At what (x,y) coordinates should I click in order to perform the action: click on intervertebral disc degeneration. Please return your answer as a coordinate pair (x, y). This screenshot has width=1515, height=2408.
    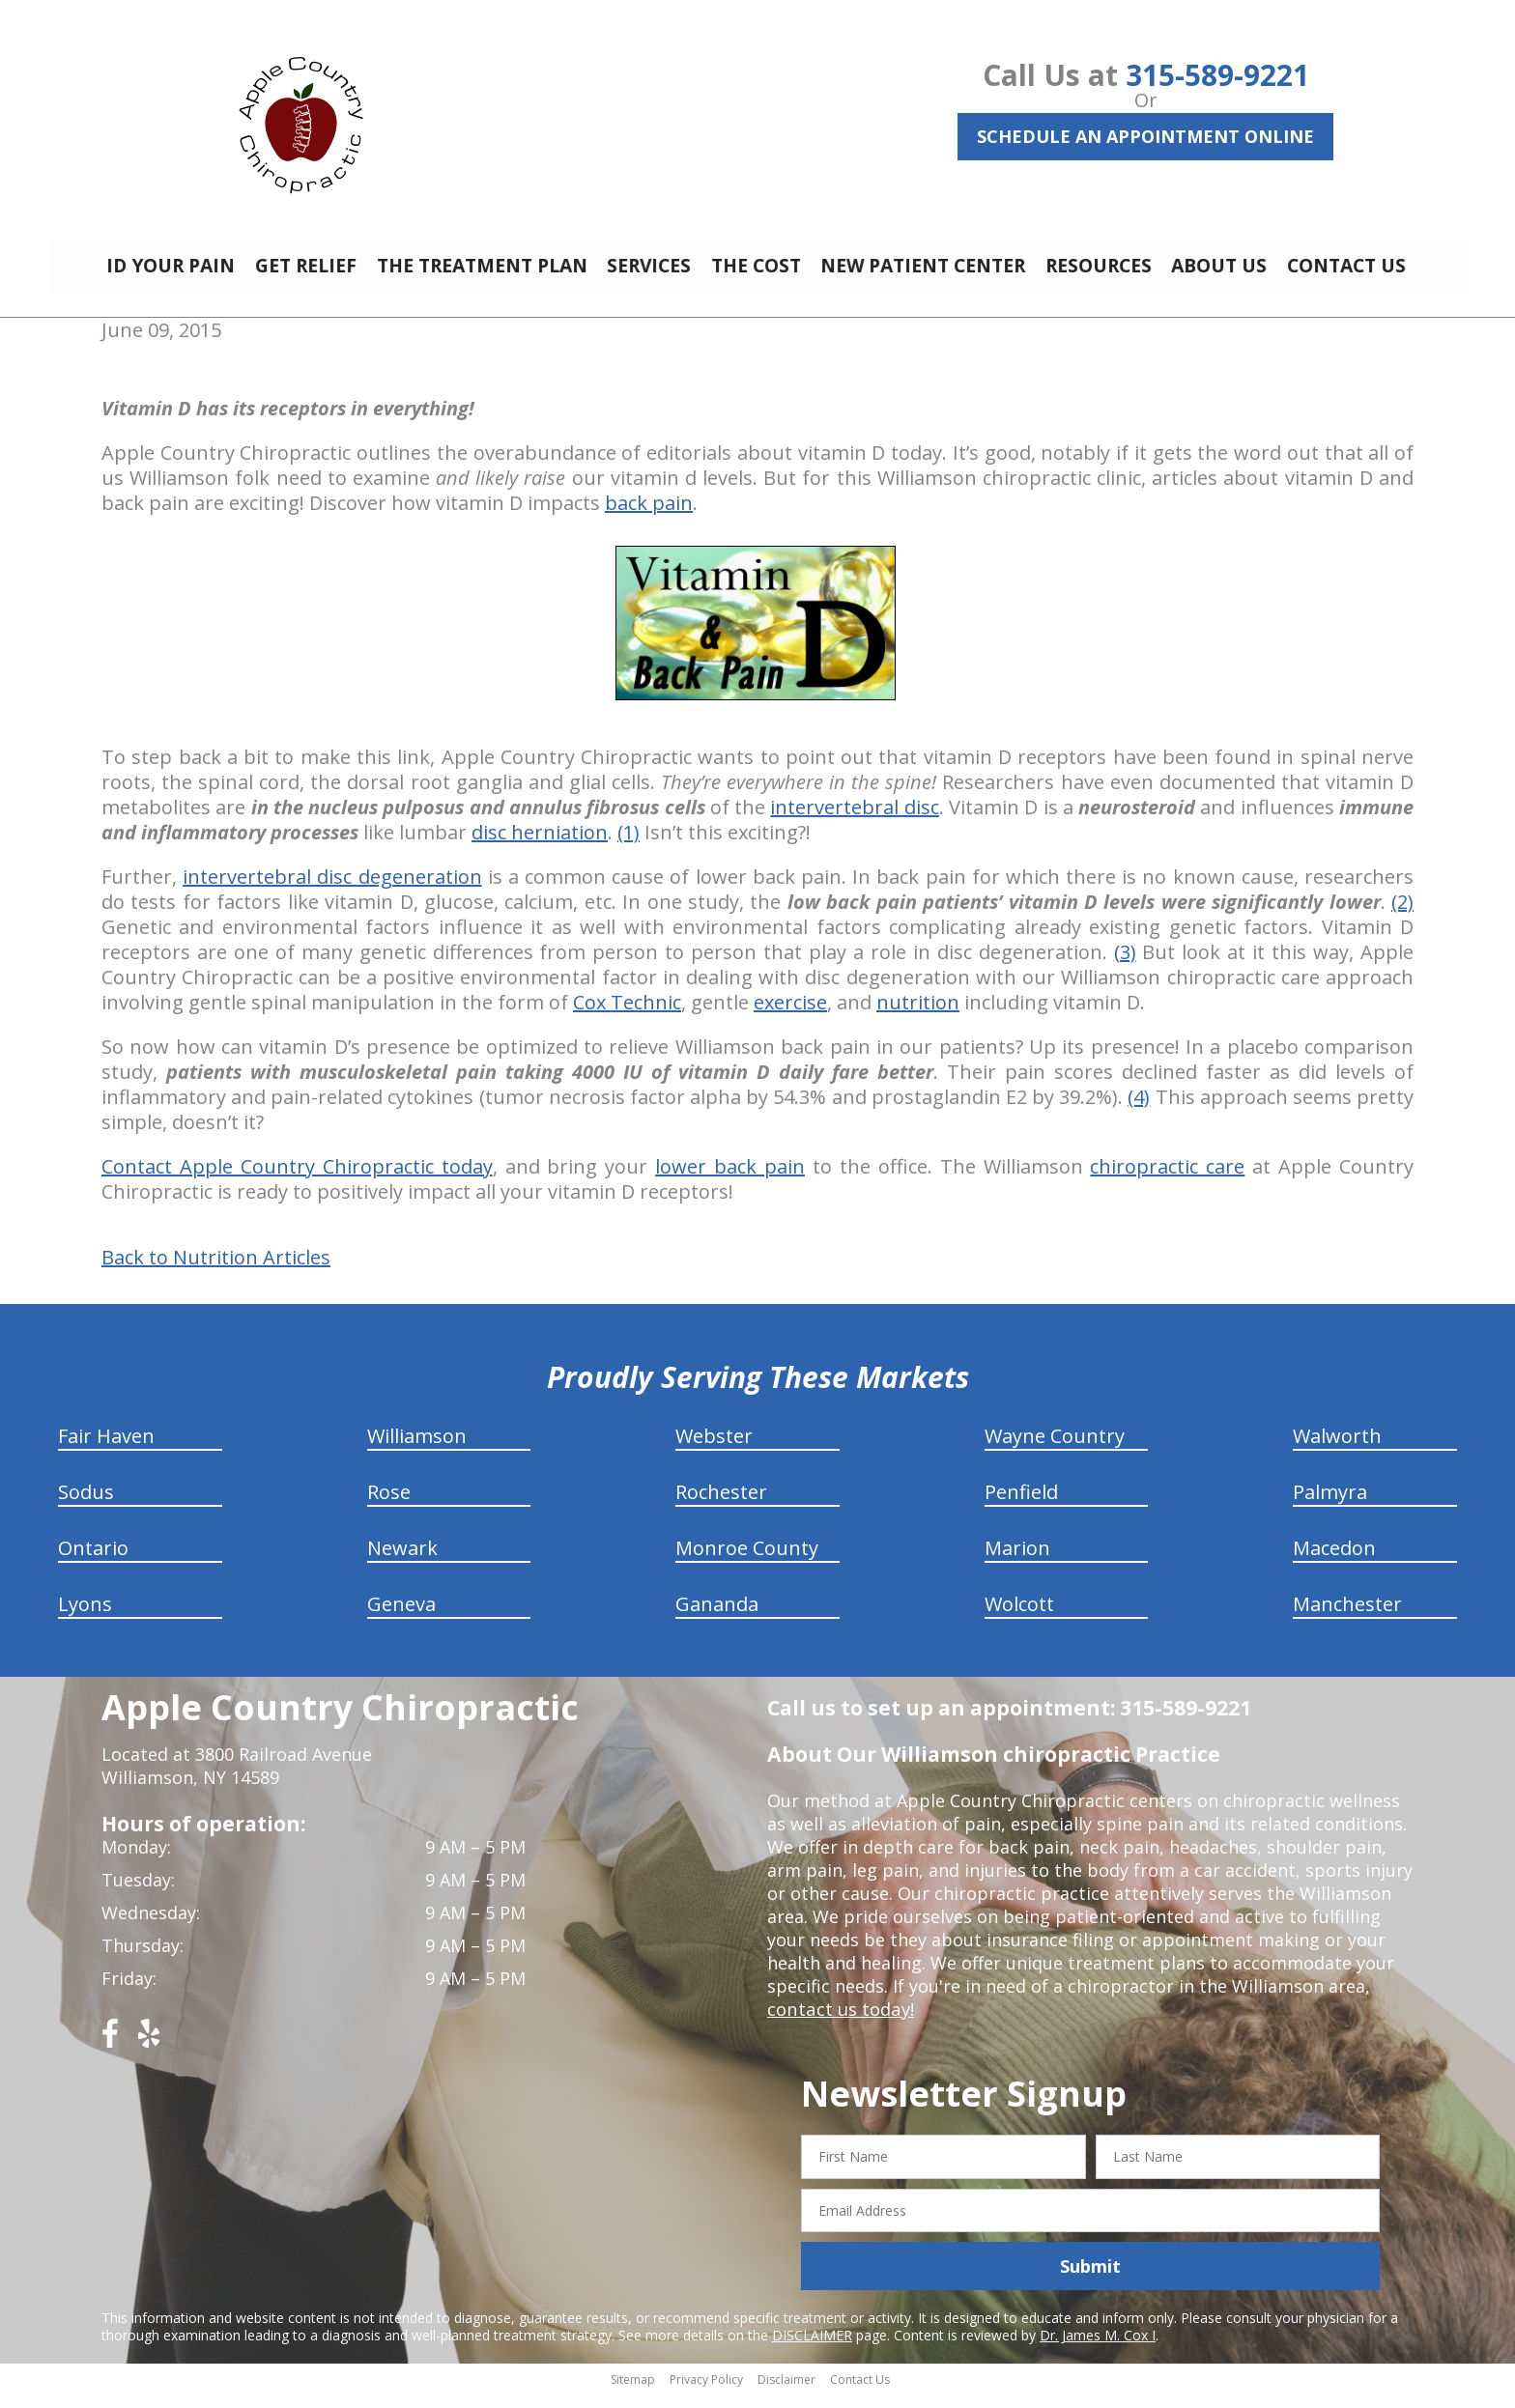
    Looking at the image, I should click on (332, 891).